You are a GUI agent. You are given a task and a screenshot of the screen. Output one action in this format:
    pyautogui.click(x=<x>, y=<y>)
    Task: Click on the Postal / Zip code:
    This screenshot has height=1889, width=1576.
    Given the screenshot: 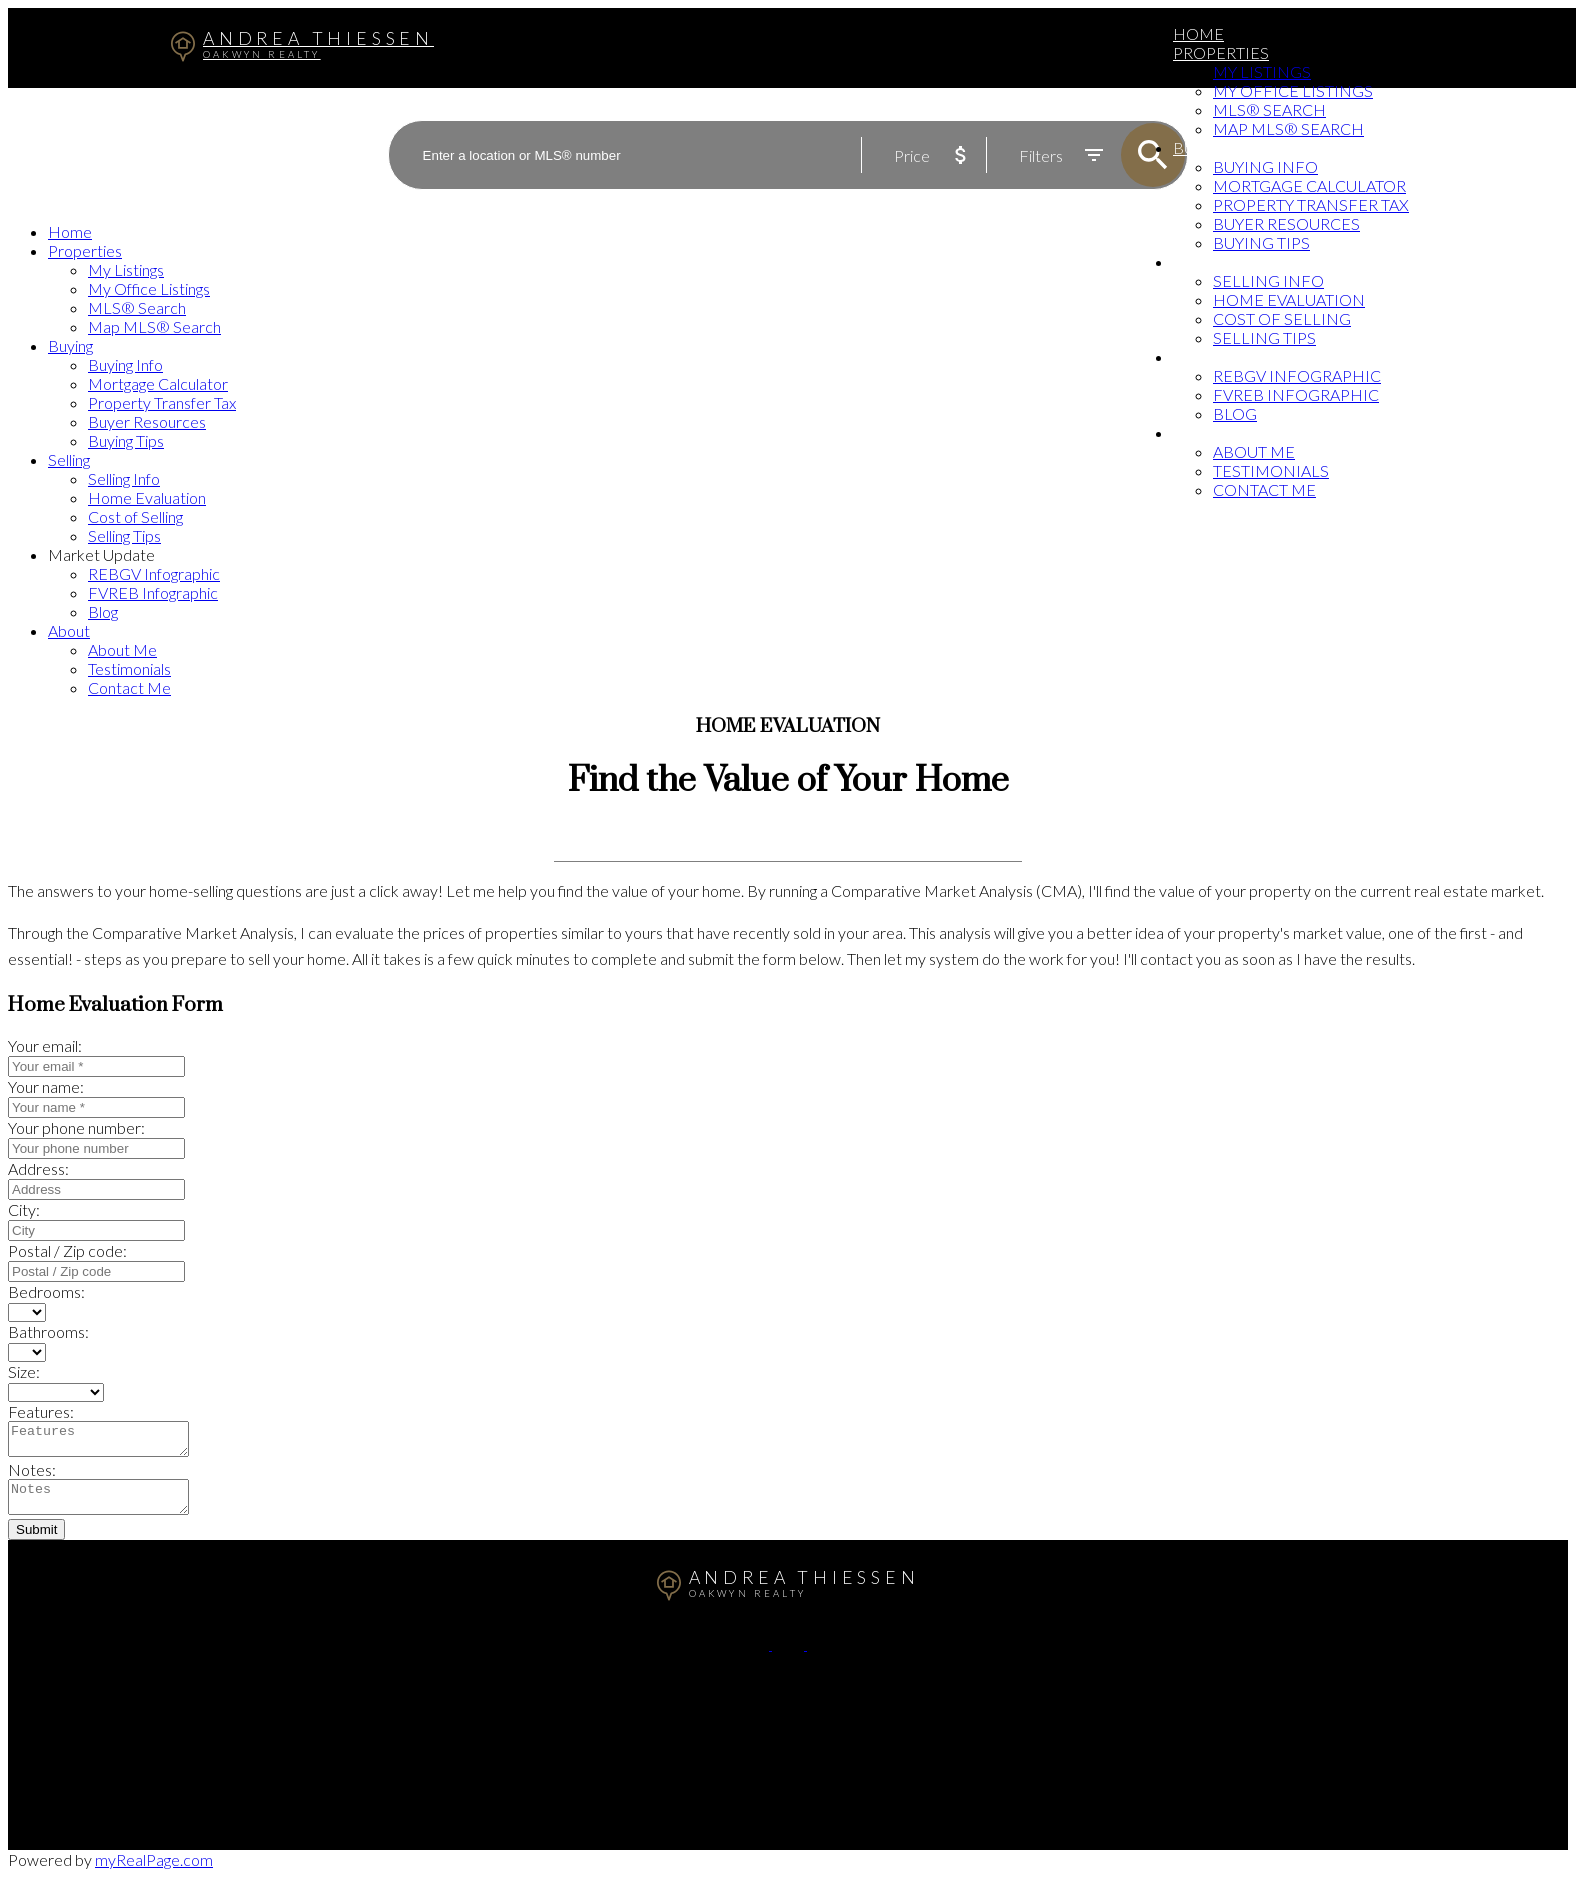 What is the action you would take?
    pyautogui.click(x=67, y=1250)
    